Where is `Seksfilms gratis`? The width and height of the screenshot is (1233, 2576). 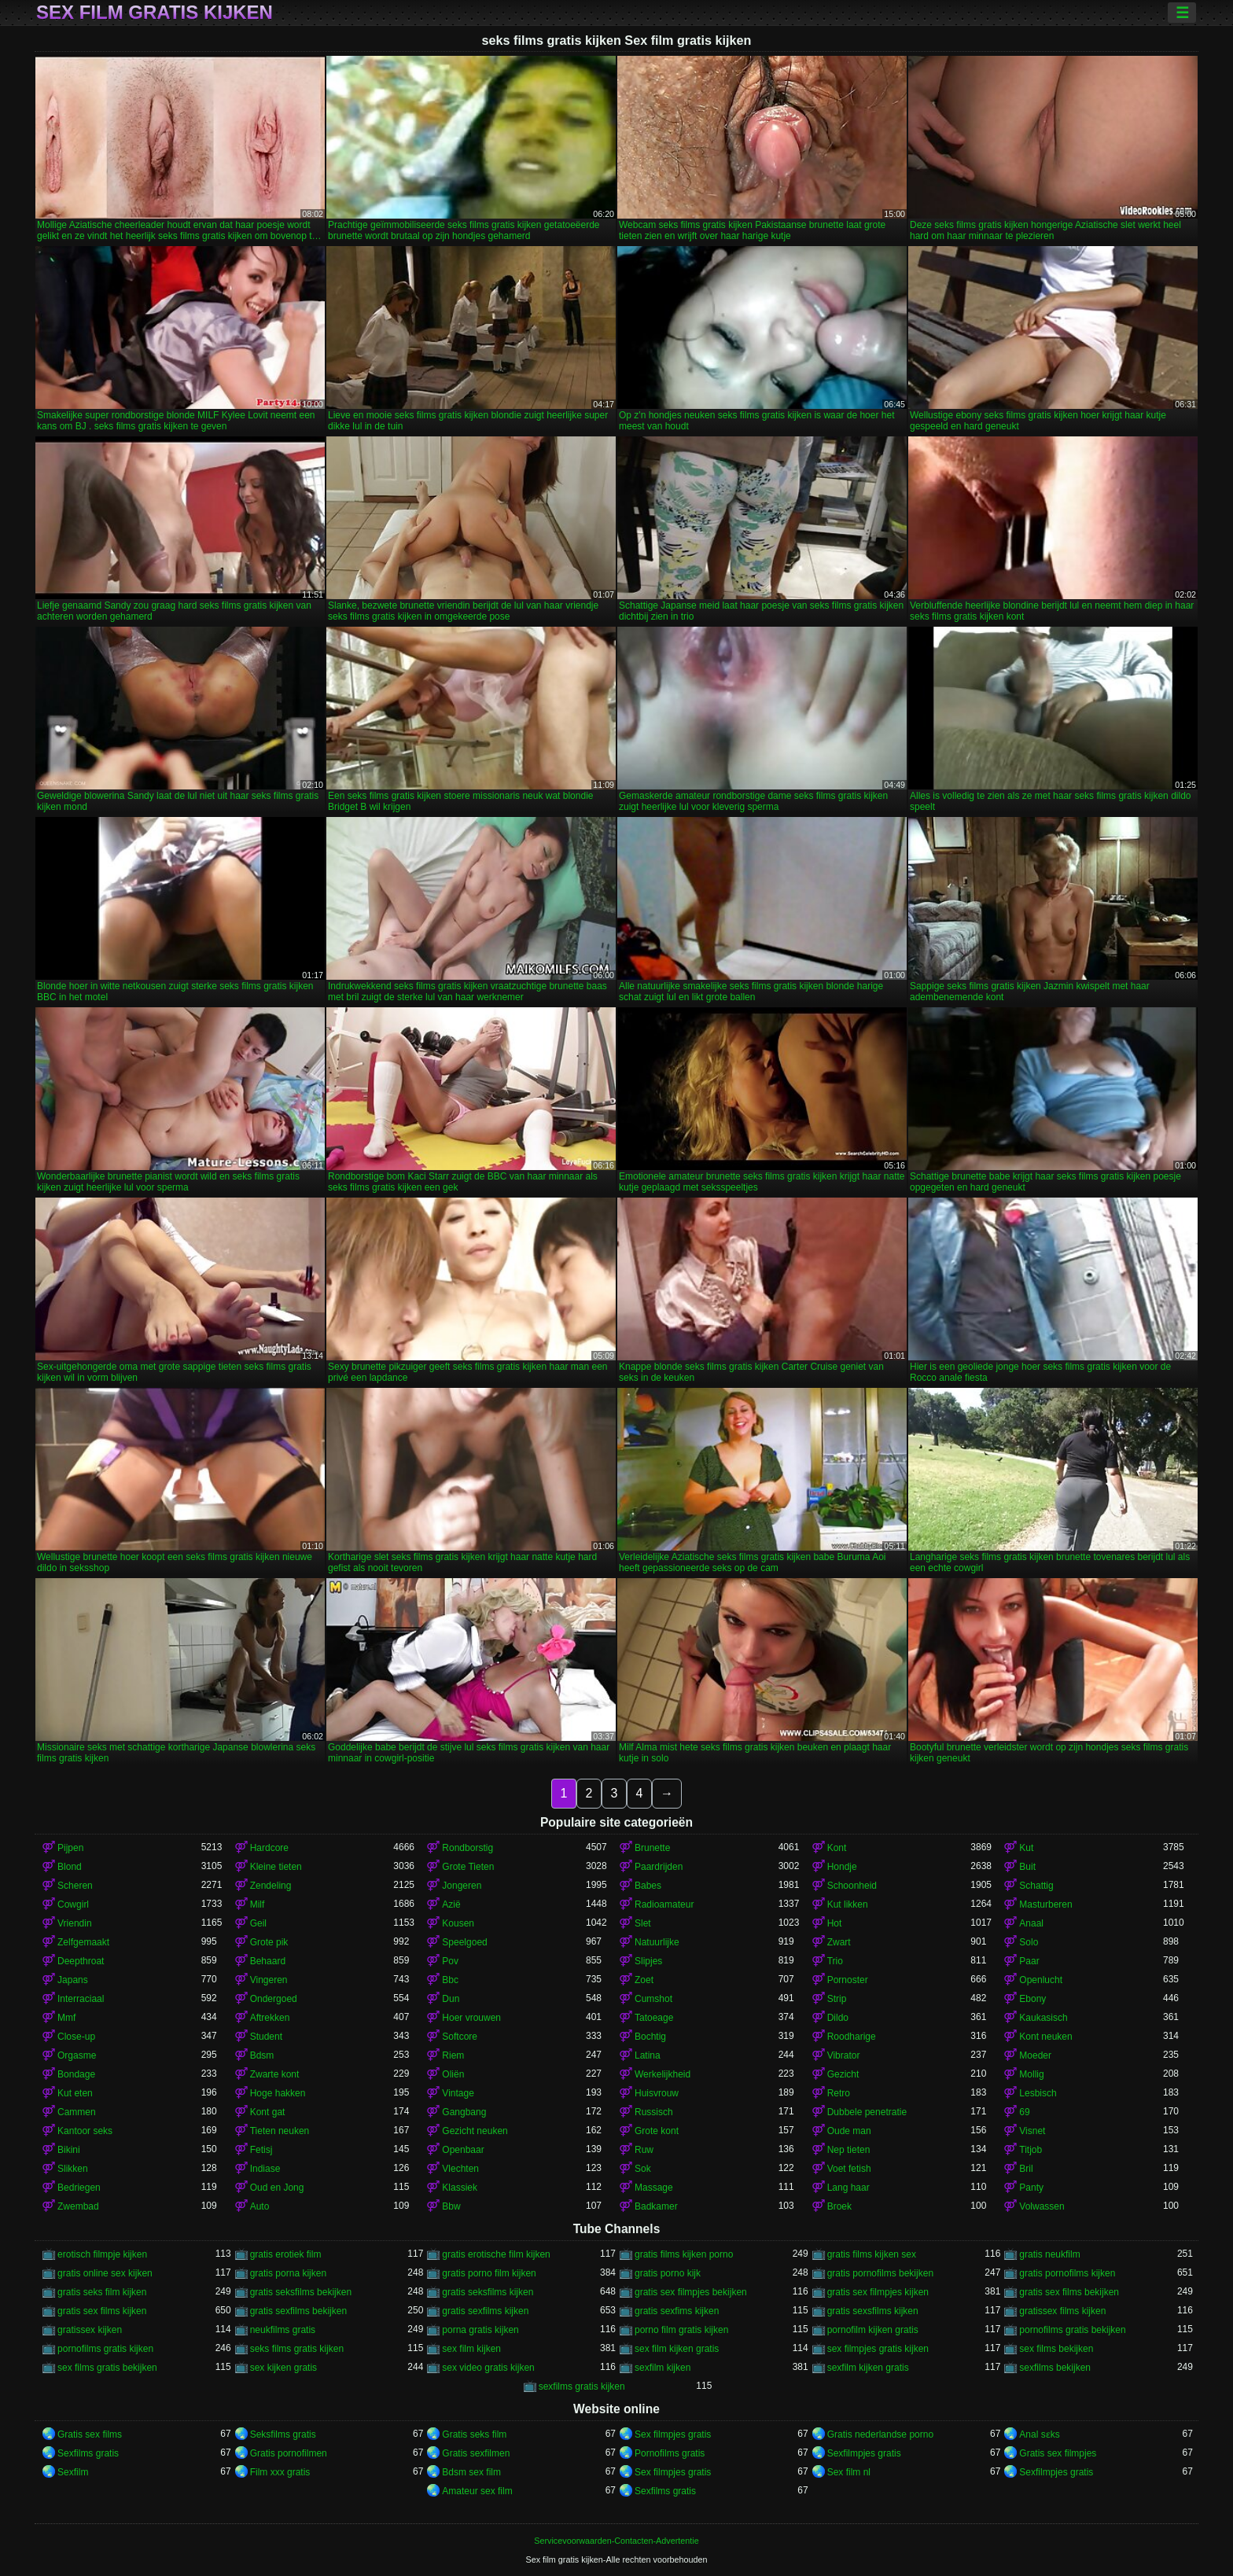
Seksfilms gratis is located at coordinates (283, 2434).